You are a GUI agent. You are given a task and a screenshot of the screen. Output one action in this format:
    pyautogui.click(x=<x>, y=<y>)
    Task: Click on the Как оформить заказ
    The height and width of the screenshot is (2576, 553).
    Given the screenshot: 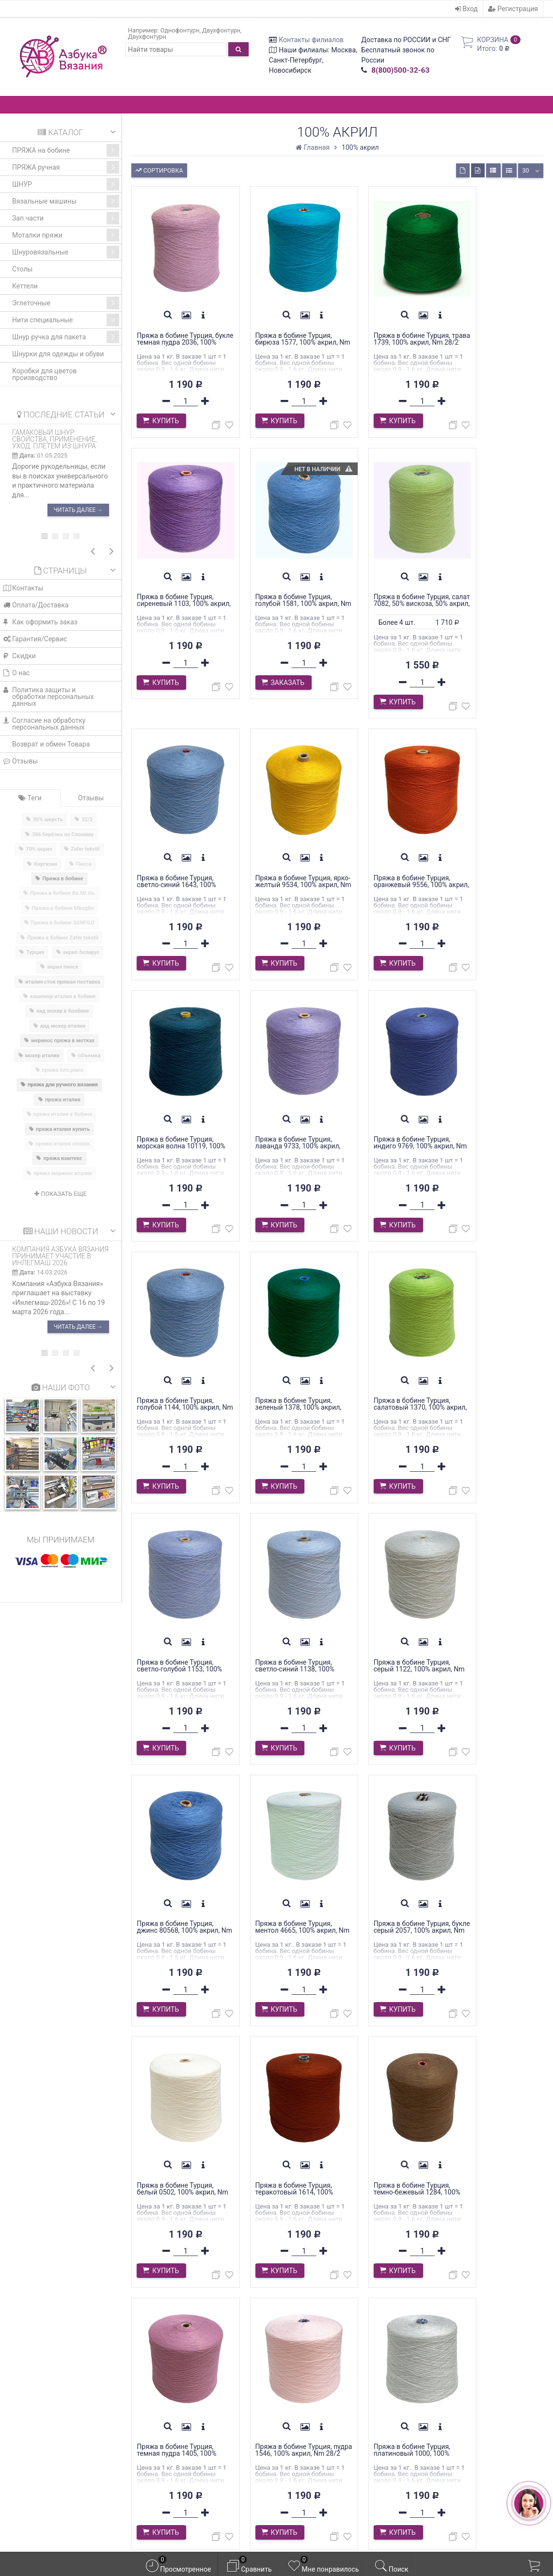 What is the action you would take?
    pyautogui.click(x=40, y=622)
    